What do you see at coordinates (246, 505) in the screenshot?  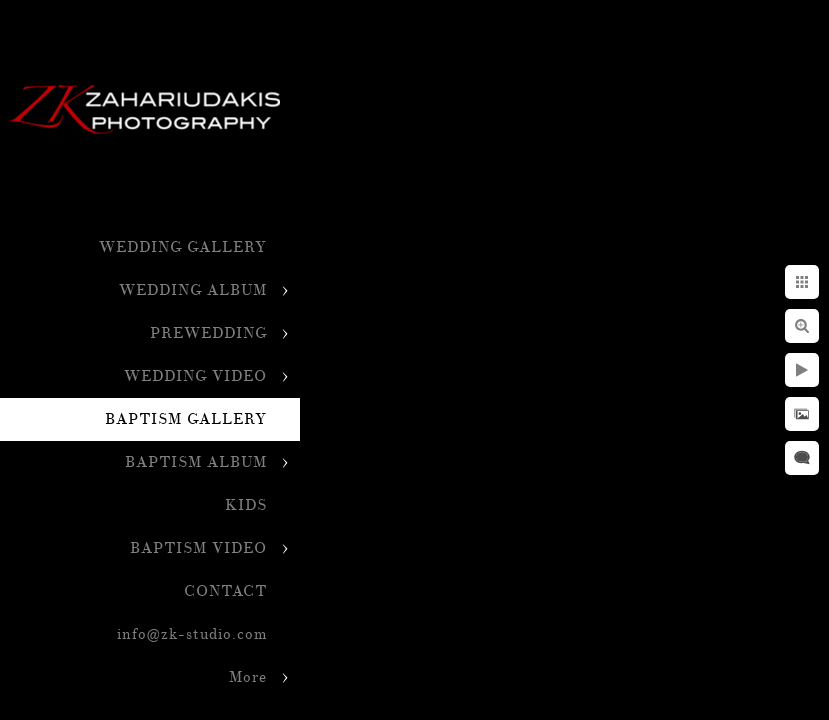 I see `KIDS` at bounding box center [246, 505].